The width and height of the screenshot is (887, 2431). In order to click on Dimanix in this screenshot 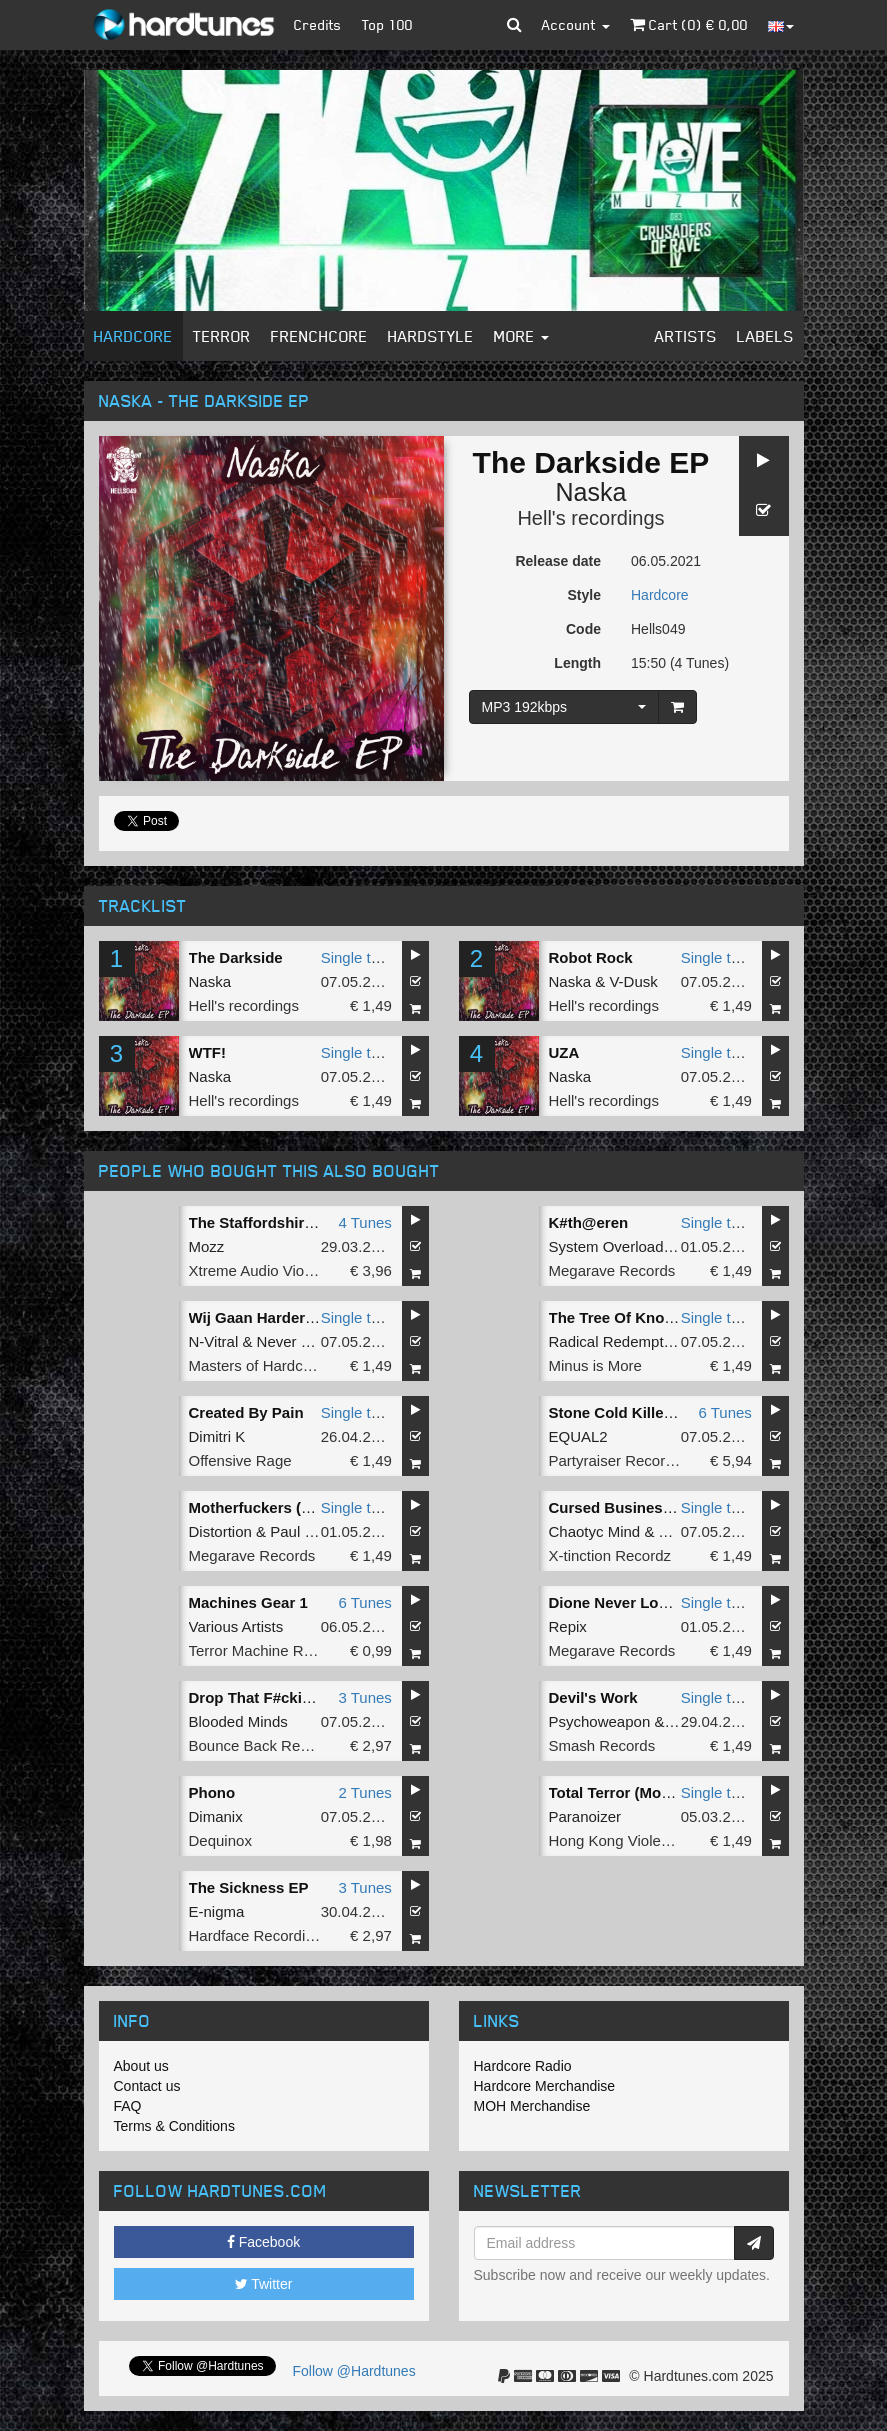, I will do `click(216, 1816)`.